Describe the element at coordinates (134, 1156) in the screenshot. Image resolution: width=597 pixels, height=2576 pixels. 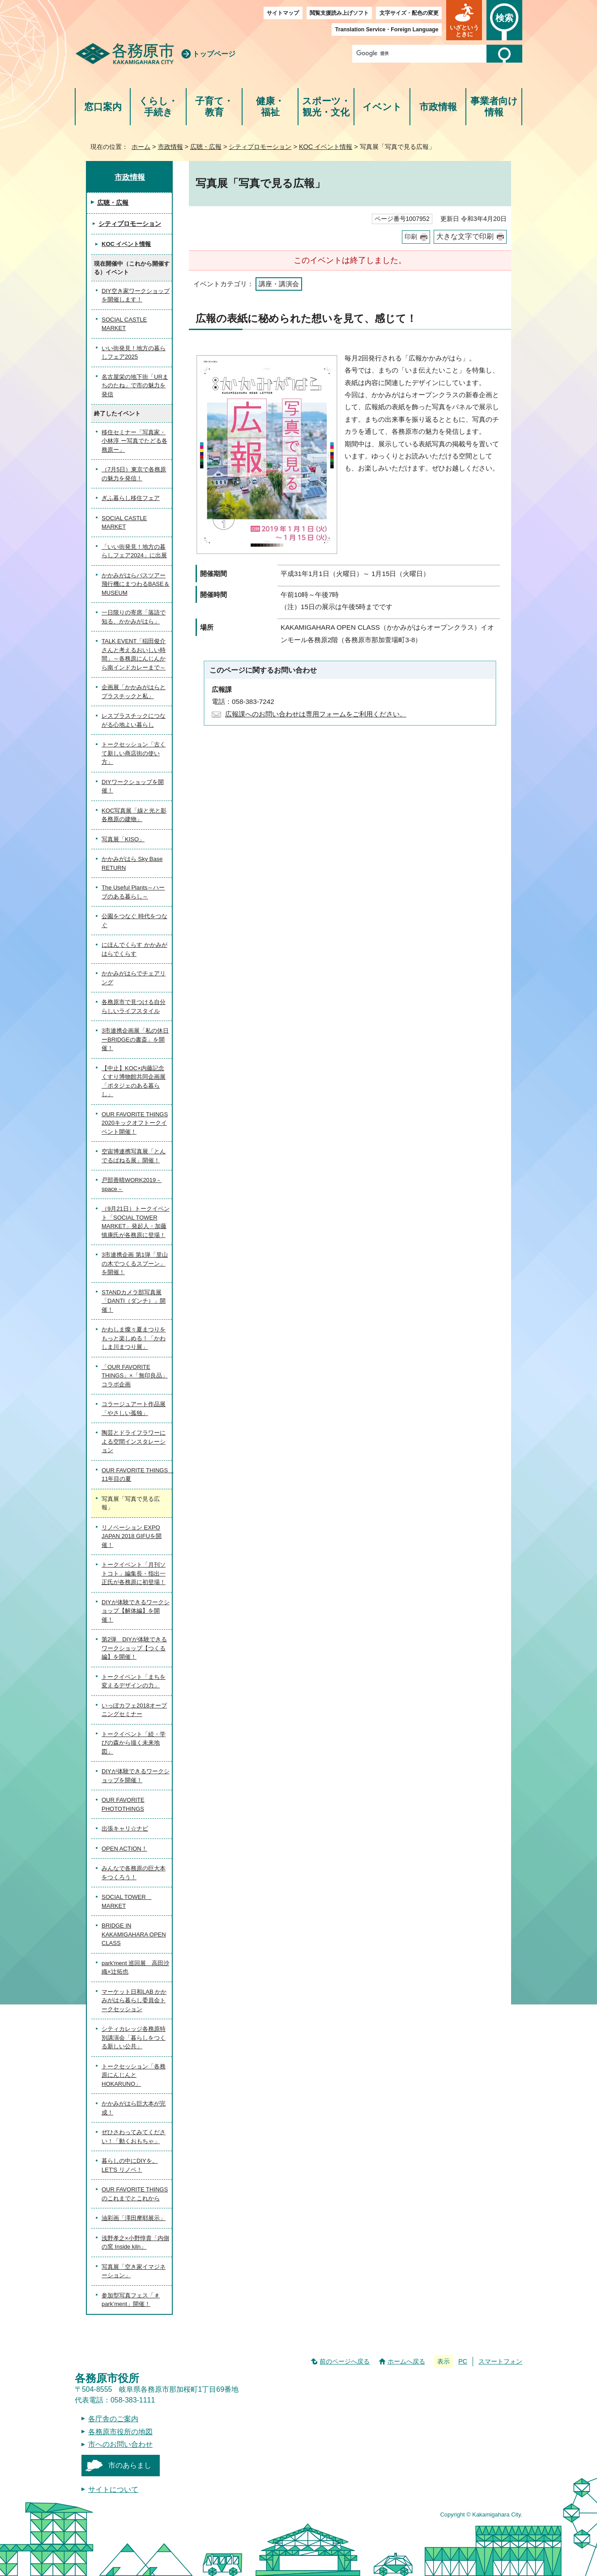
I see `空宙博連携写真展「とんでるぱねる展」開催！` at that location.